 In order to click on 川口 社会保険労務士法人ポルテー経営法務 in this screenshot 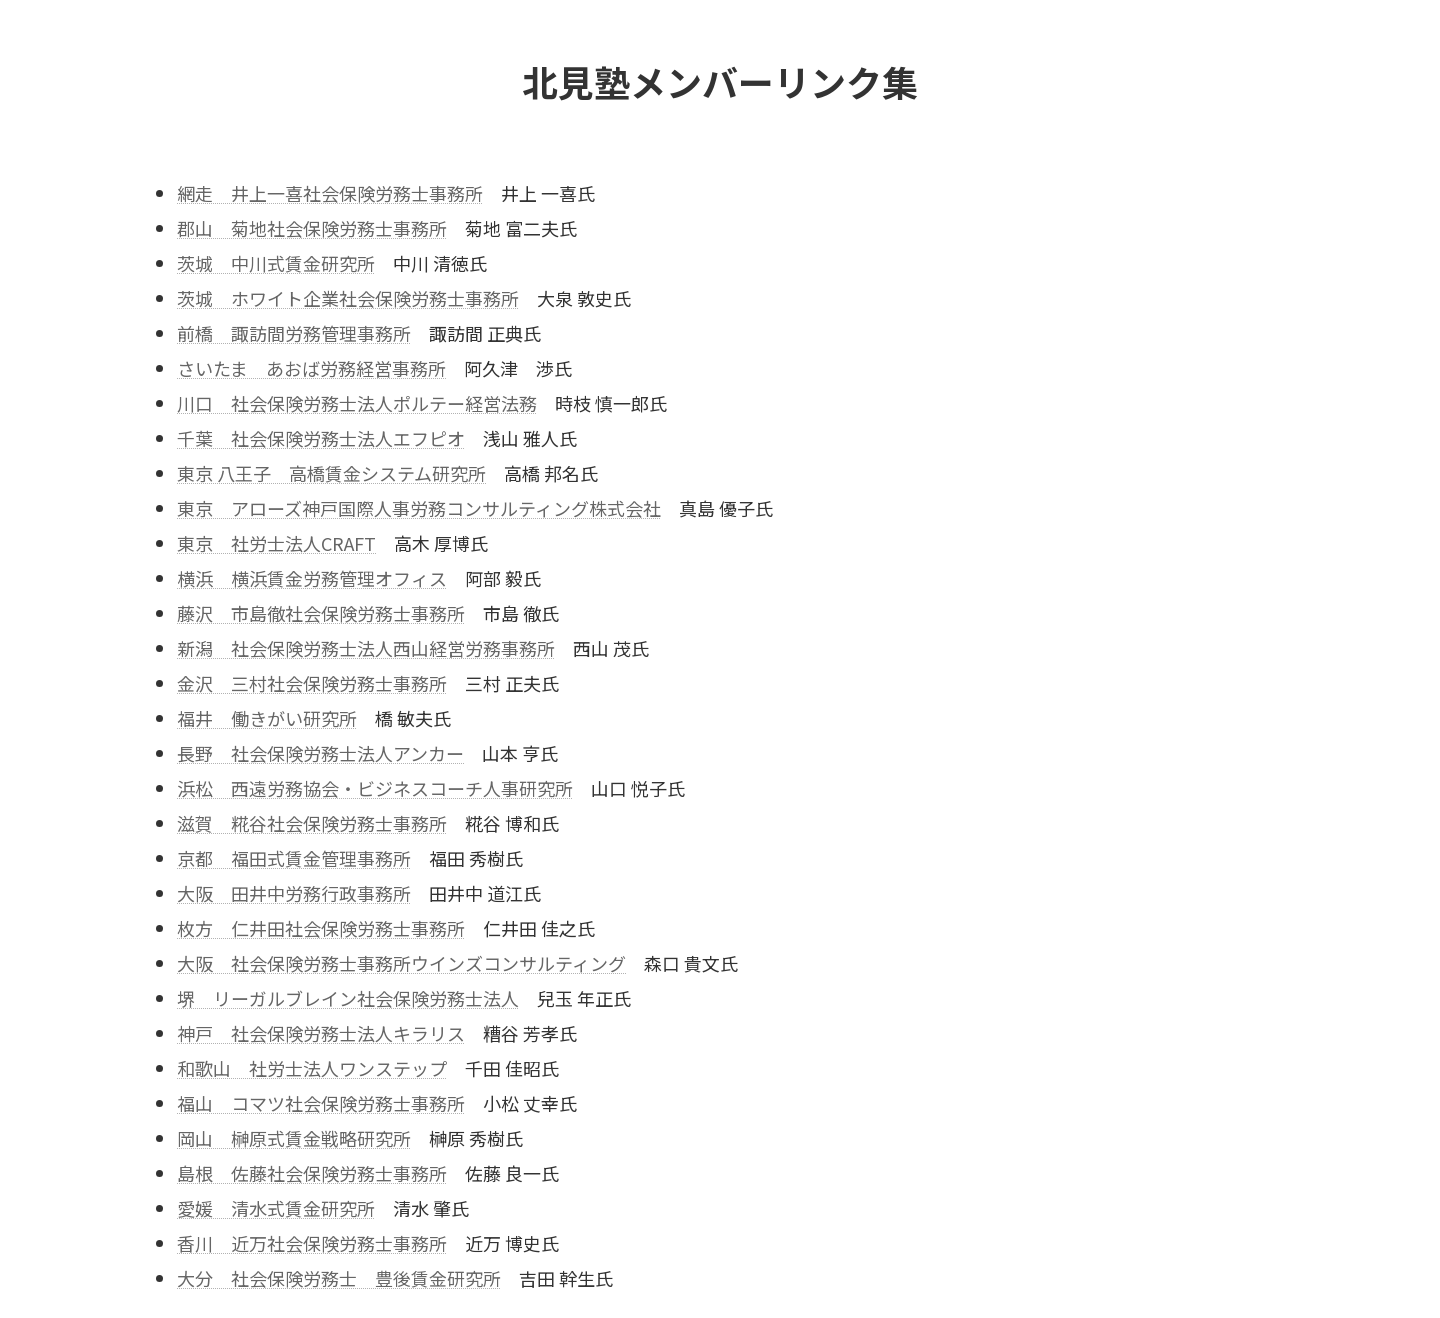, I will do `click(357, 403)`.